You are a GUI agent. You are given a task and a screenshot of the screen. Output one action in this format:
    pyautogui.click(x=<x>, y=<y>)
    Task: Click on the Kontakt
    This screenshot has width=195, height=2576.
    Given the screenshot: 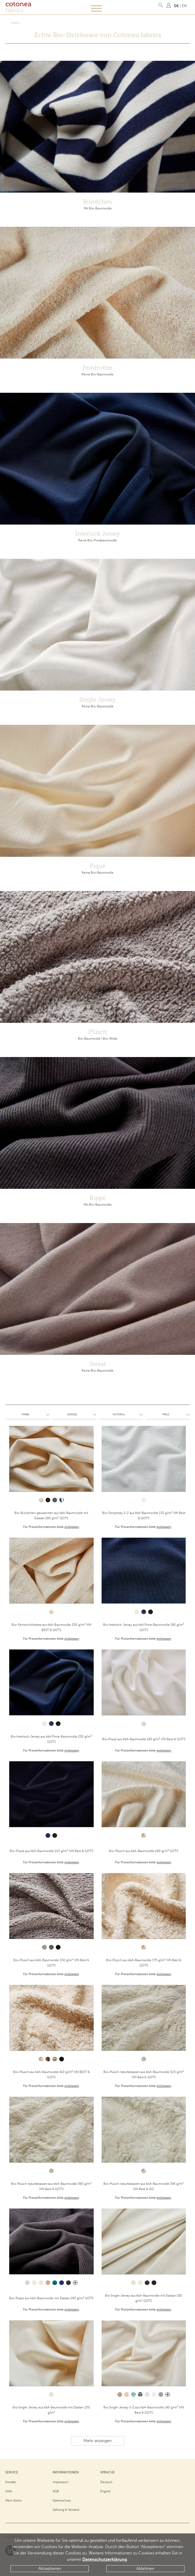 What is the action you would take?
    pyautogui.click(x=10, y=2482)
    